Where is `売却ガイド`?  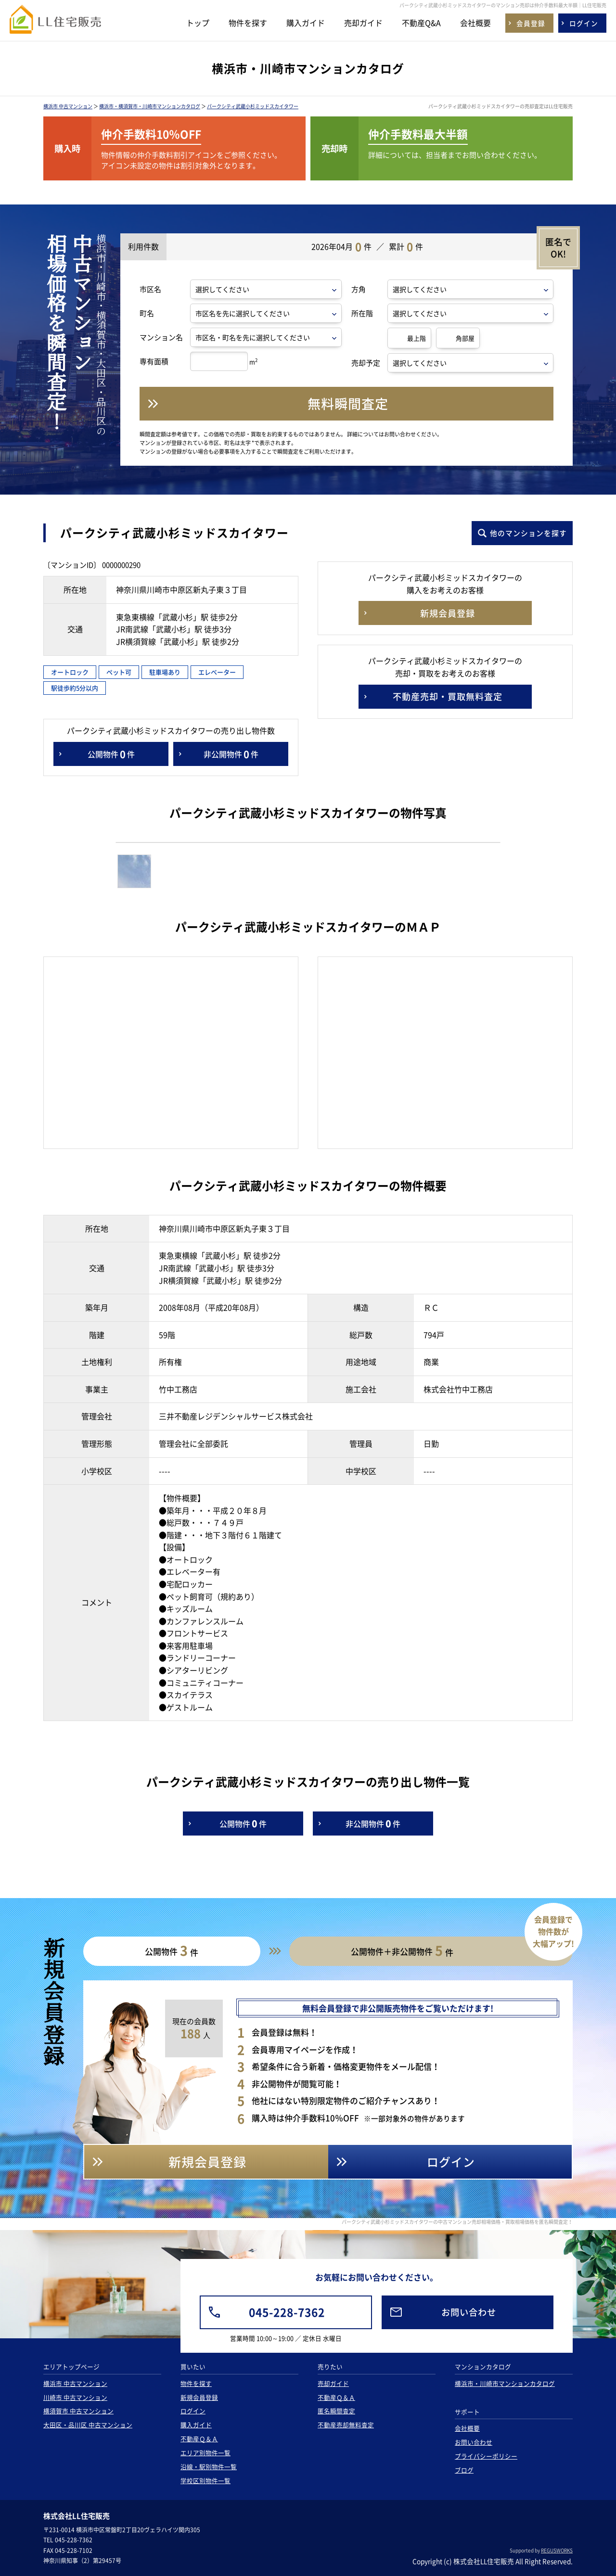 売却ガイド is located at coordinates (363, 22).